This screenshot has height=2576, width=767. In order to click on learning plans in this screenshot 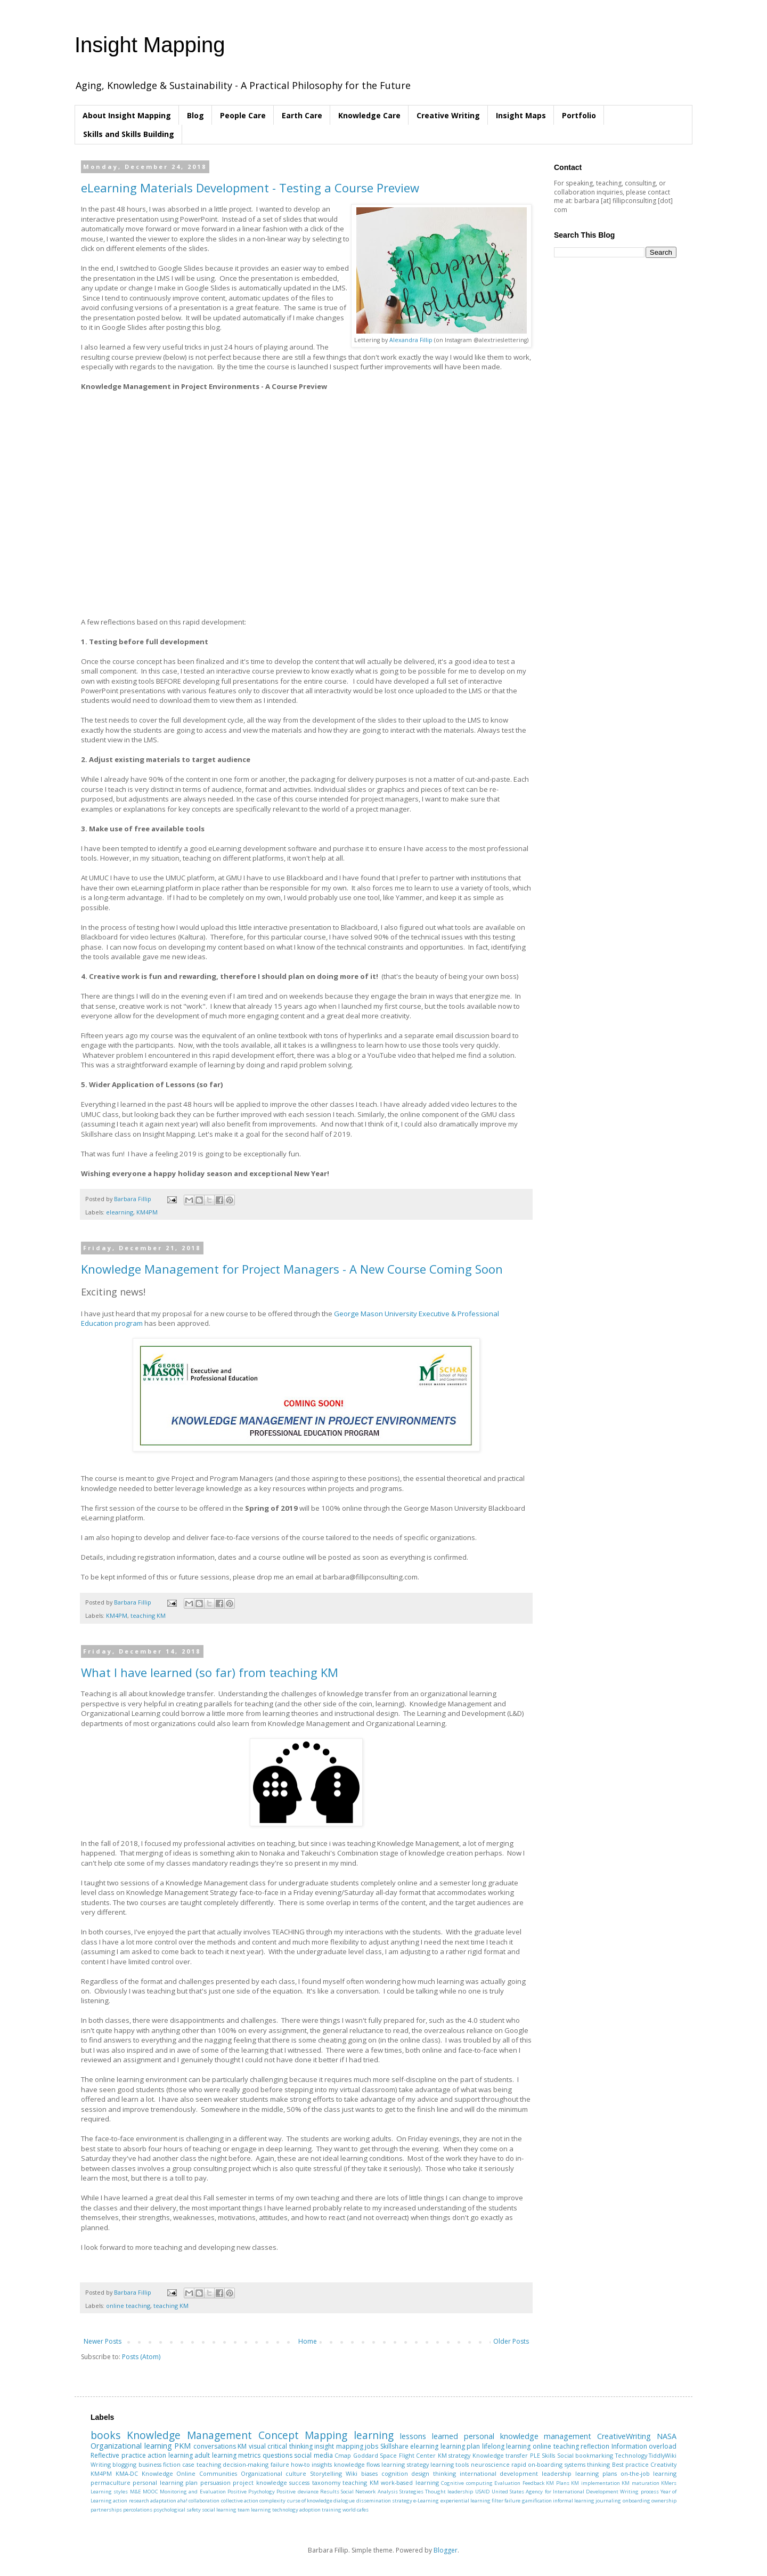, I will do `click(596, 2473)`.